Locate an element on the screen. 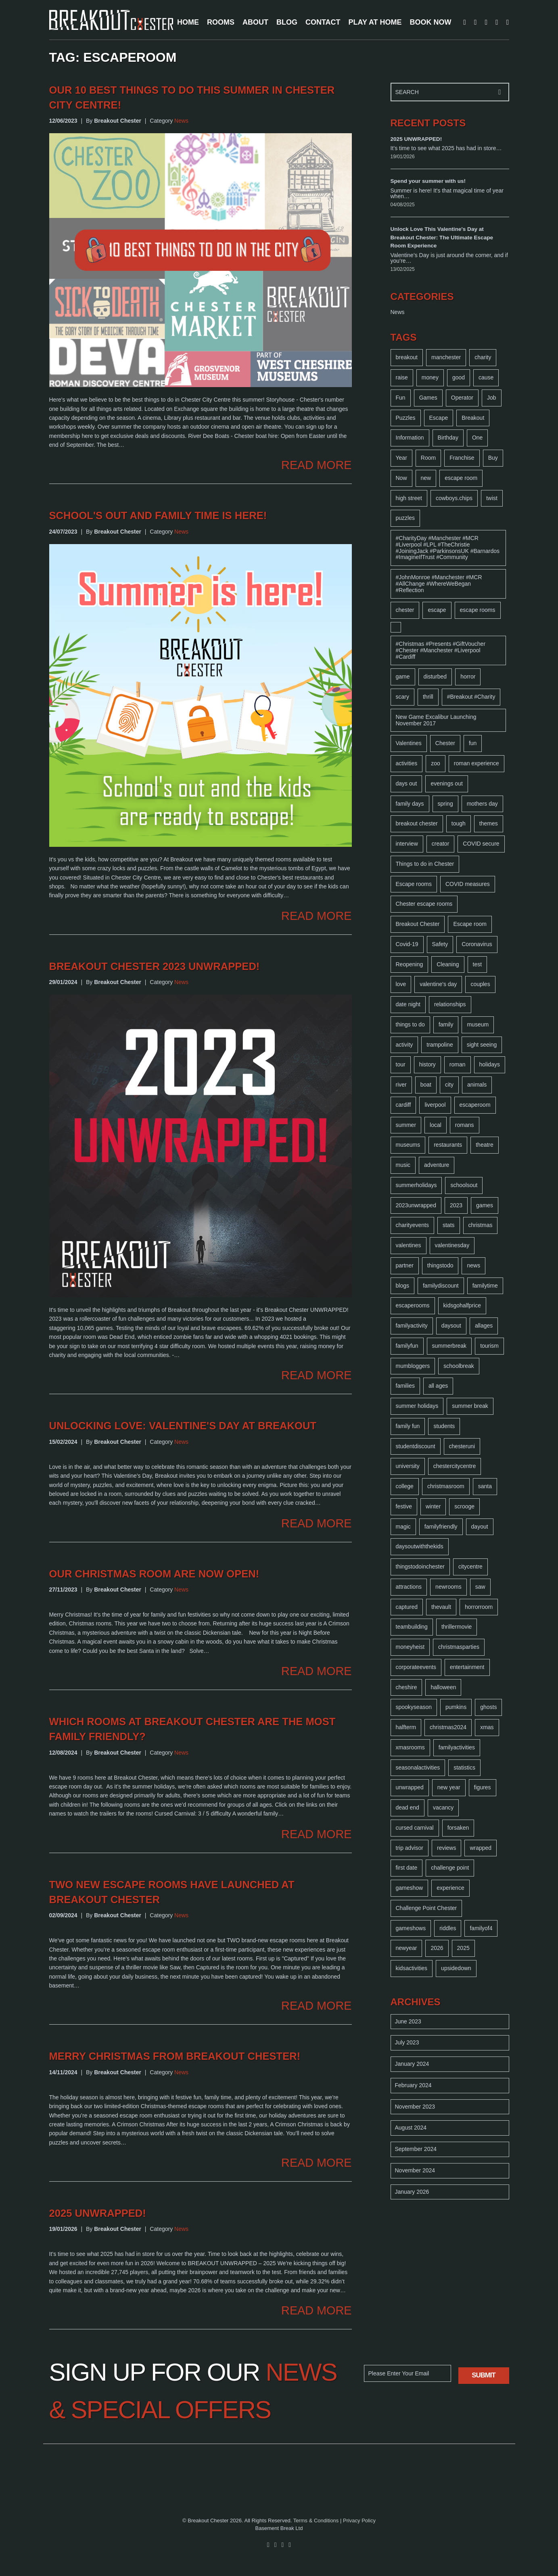  valentine's day is located at coordinates (438, 984).